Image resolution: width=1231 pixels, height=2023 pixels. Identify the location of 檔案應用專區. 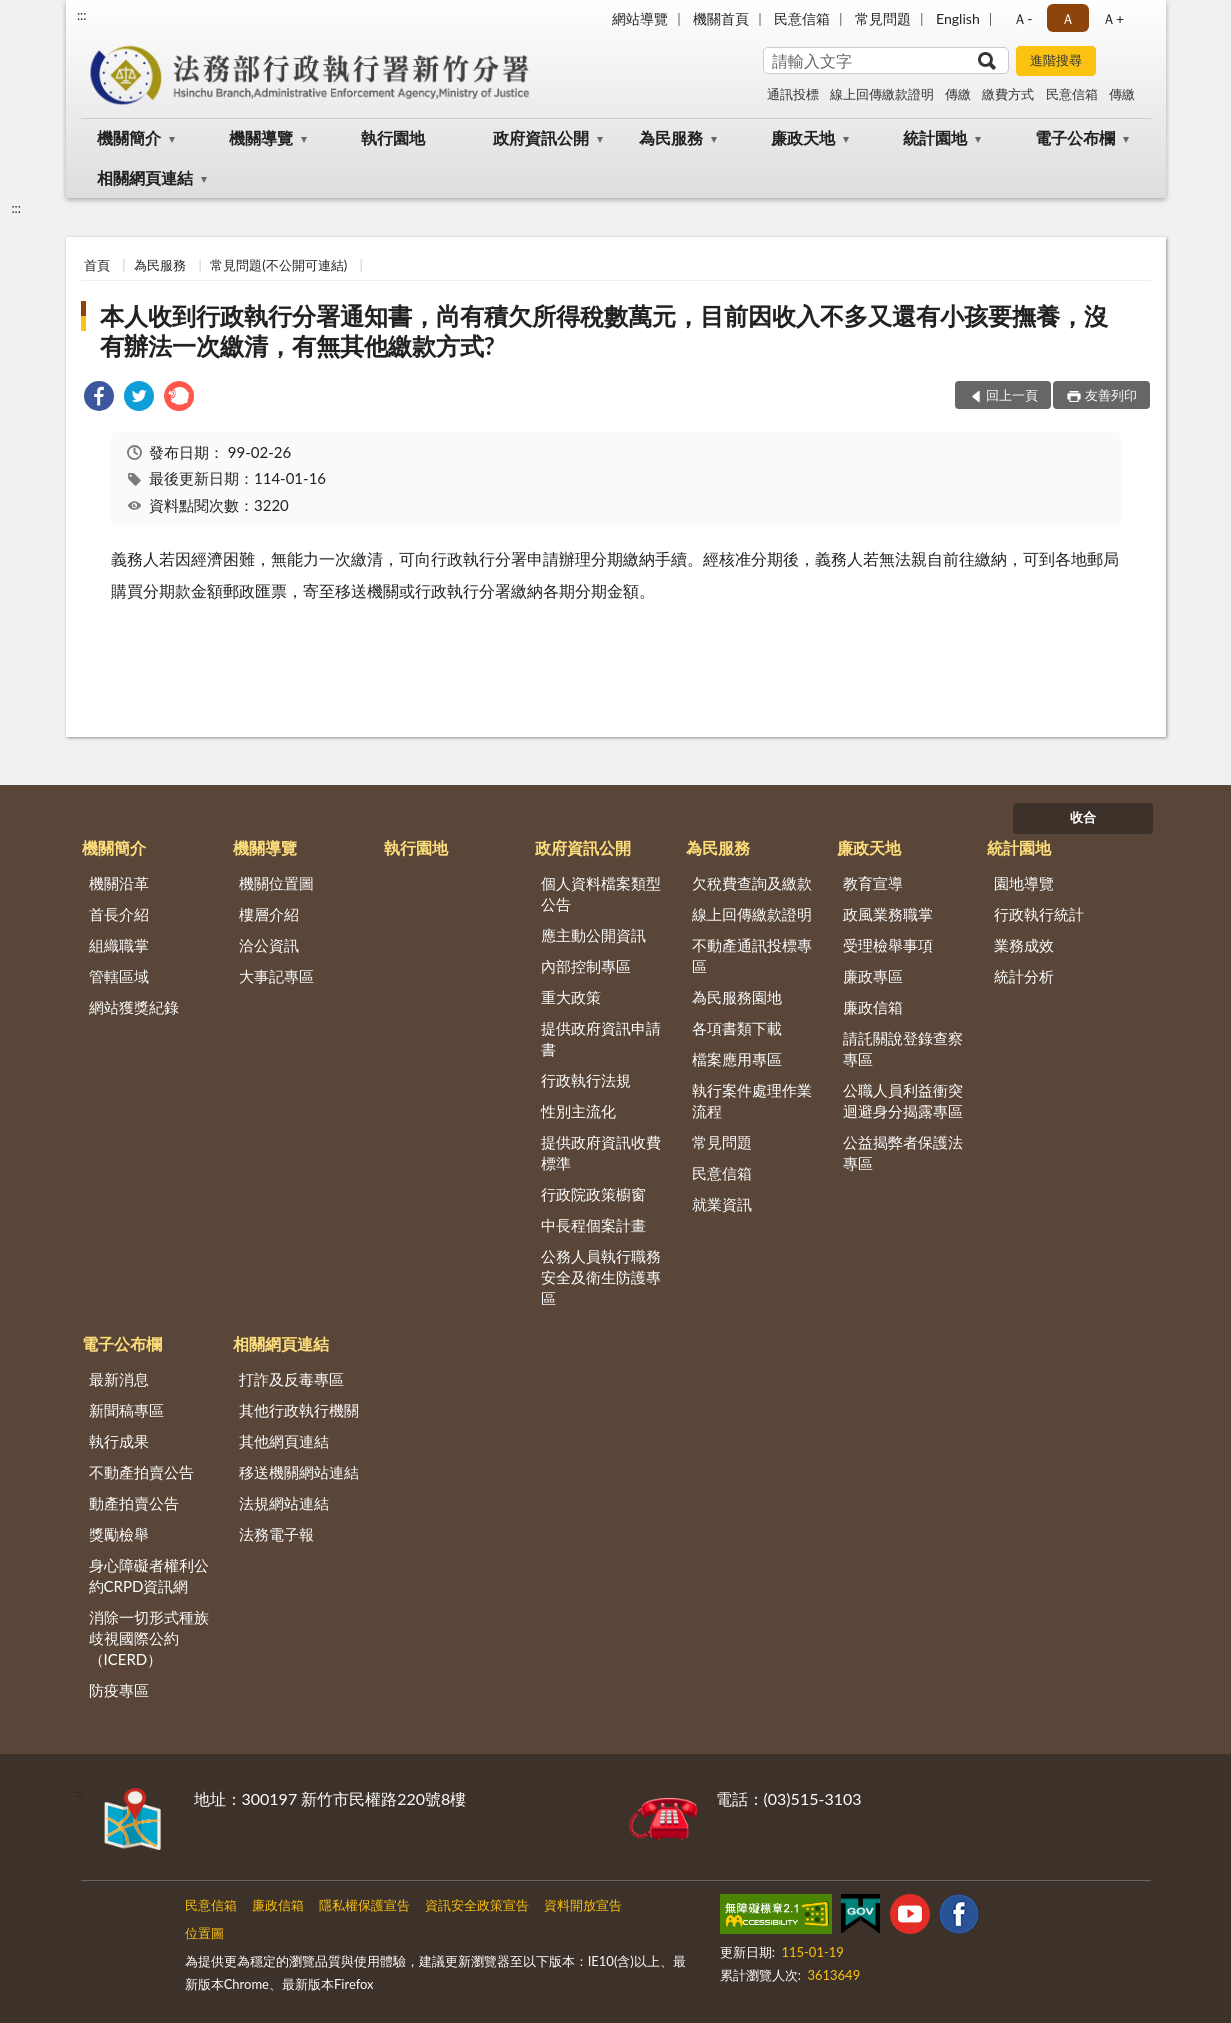
(737, 1059).